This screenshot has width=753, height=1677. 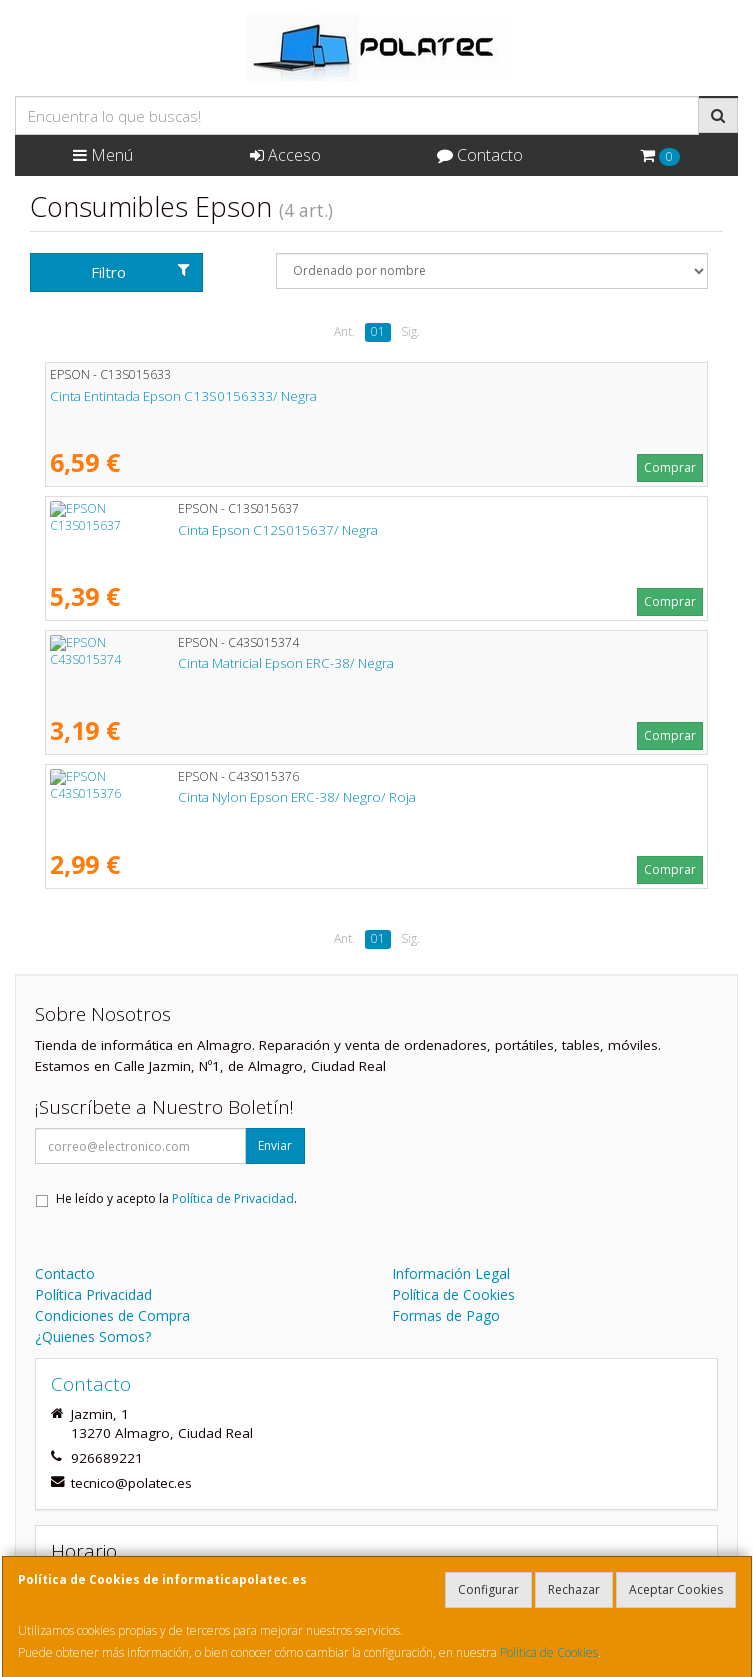 I want to click on Ant., so click(x=344, y=331).